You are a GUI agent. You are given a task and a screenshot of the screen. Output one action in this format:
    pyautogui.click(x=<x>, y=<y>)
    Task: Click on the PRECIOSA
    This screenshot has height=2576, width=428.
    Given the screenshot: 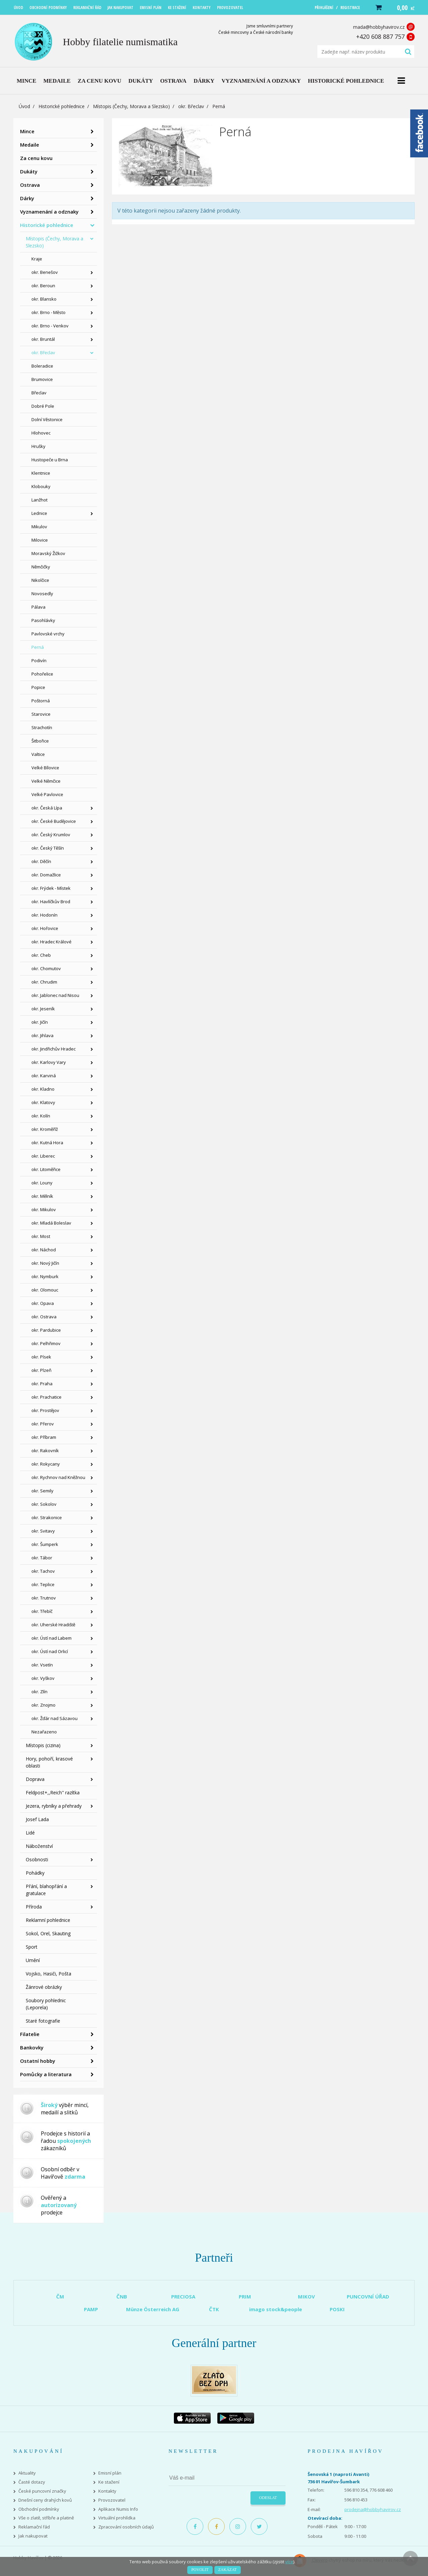 What is the action you would take?
    pyautogui.click(x=183, y=2296)
    